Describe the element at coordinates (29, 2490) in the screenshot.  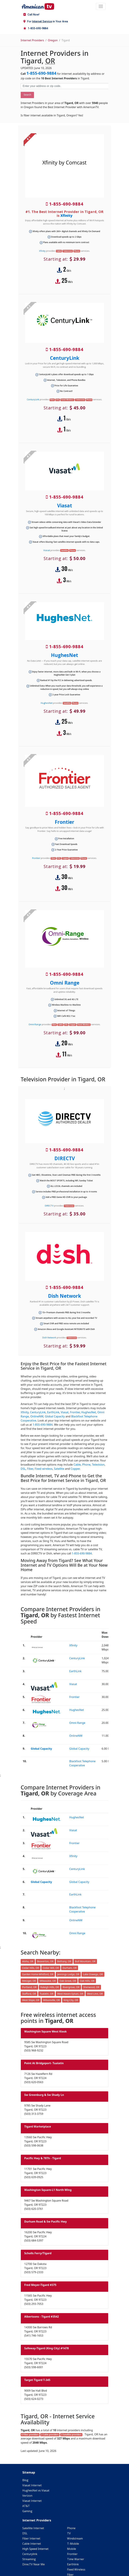
I see `Centurylink` at that location.